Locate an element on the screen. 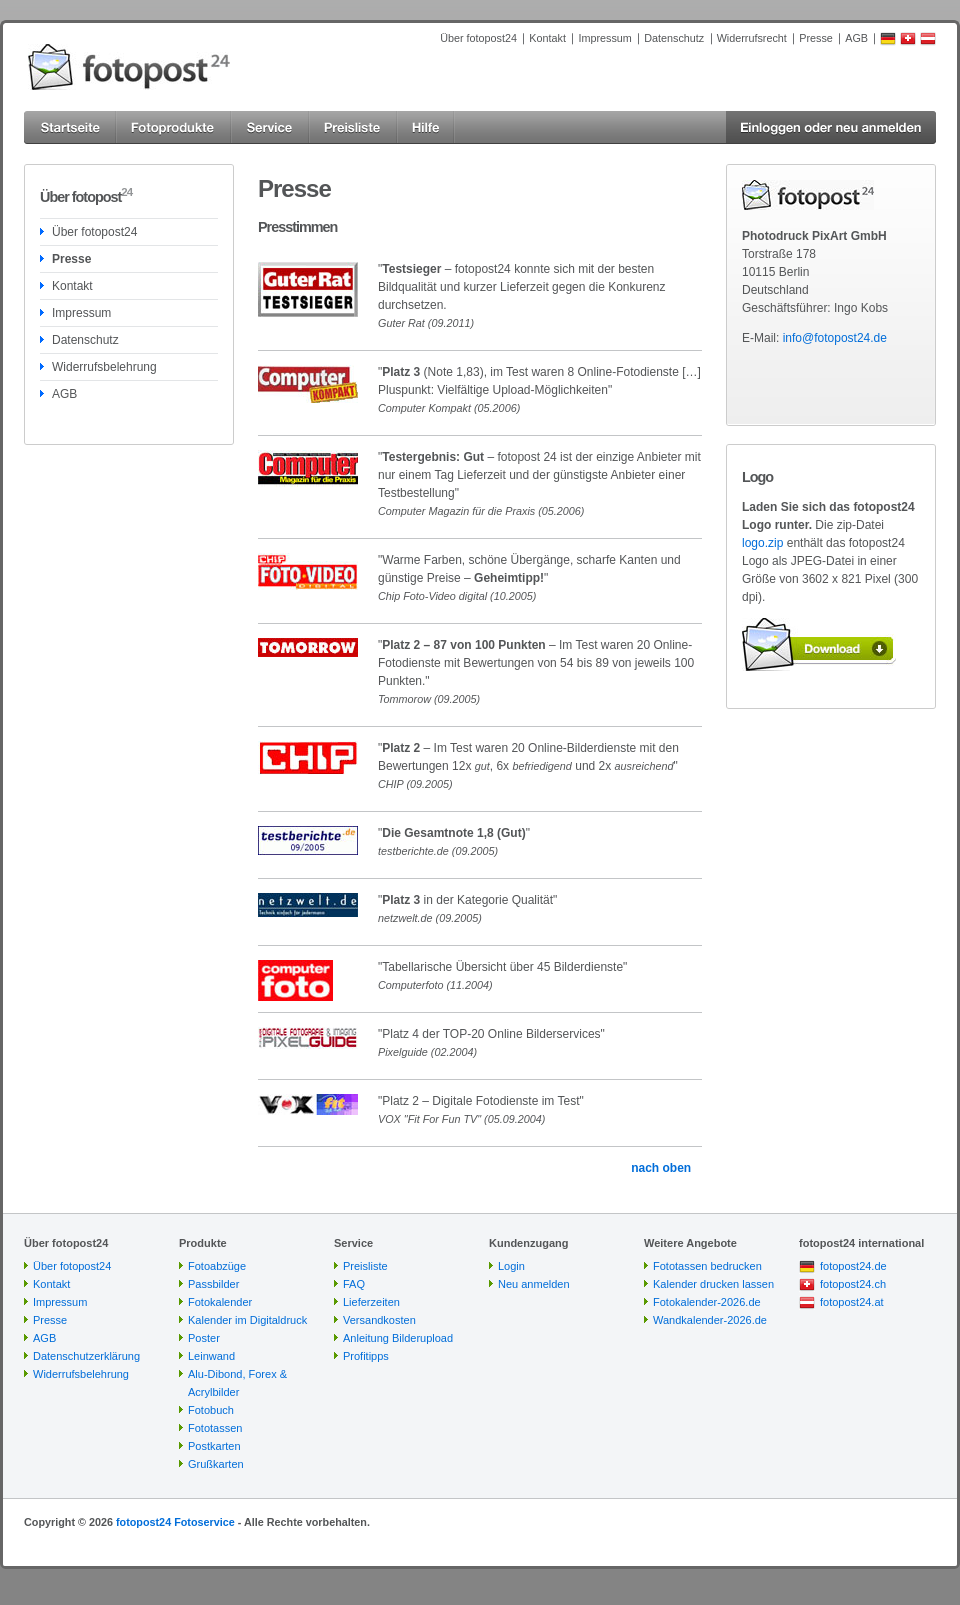 This screenshot has height=1605, width=960. AGB is located at coordinates (856, 38).